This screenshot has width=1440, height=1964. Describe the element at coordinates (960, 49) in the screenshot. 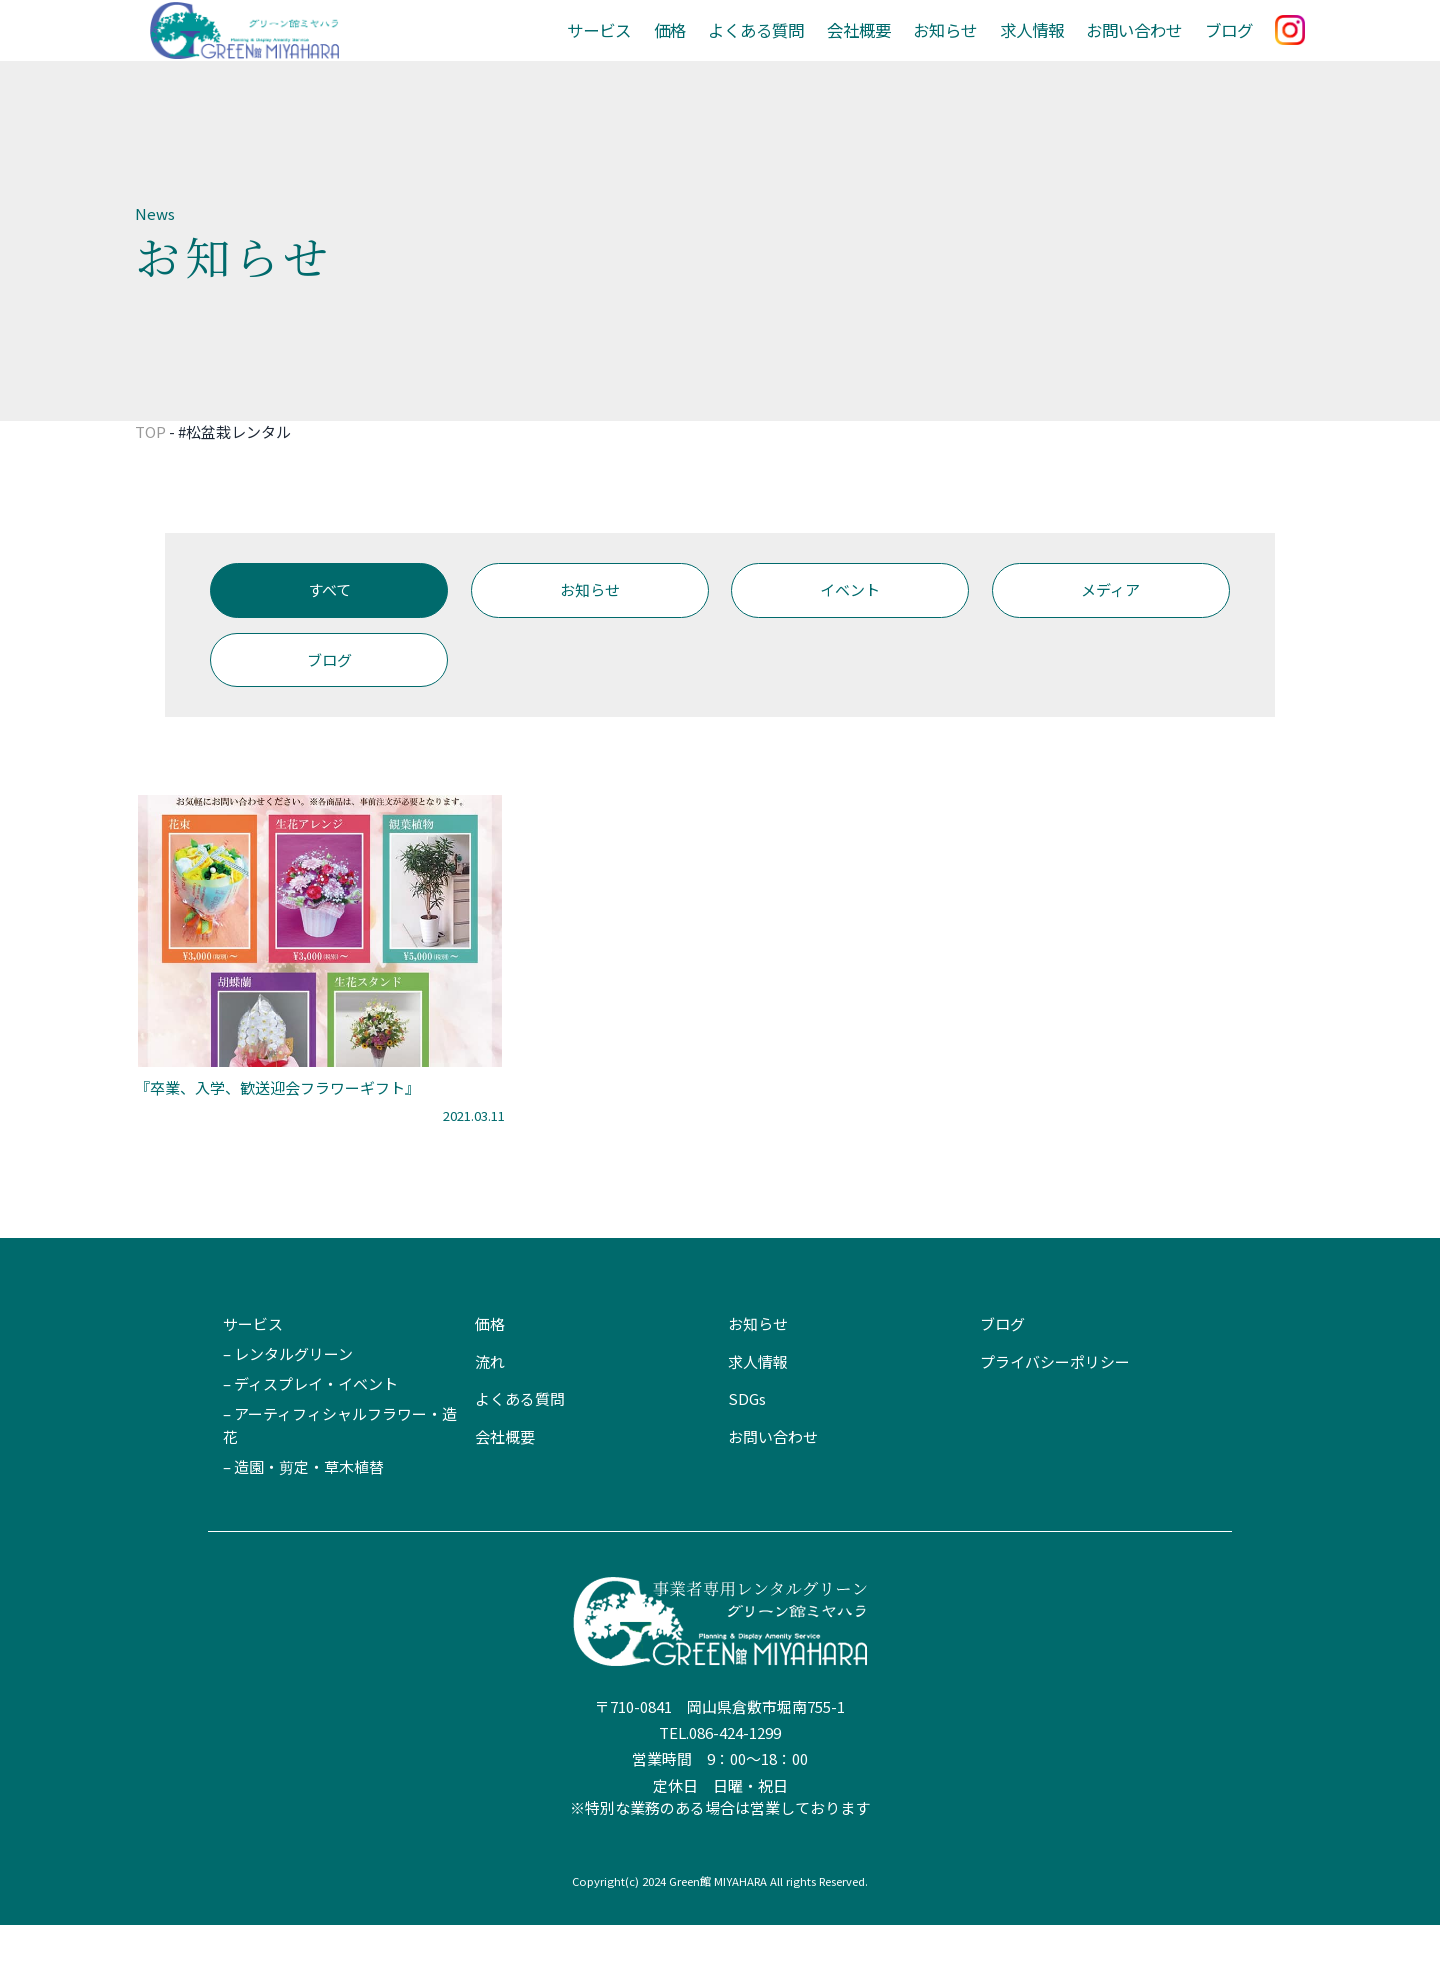

I see `お知らせ` at that location.